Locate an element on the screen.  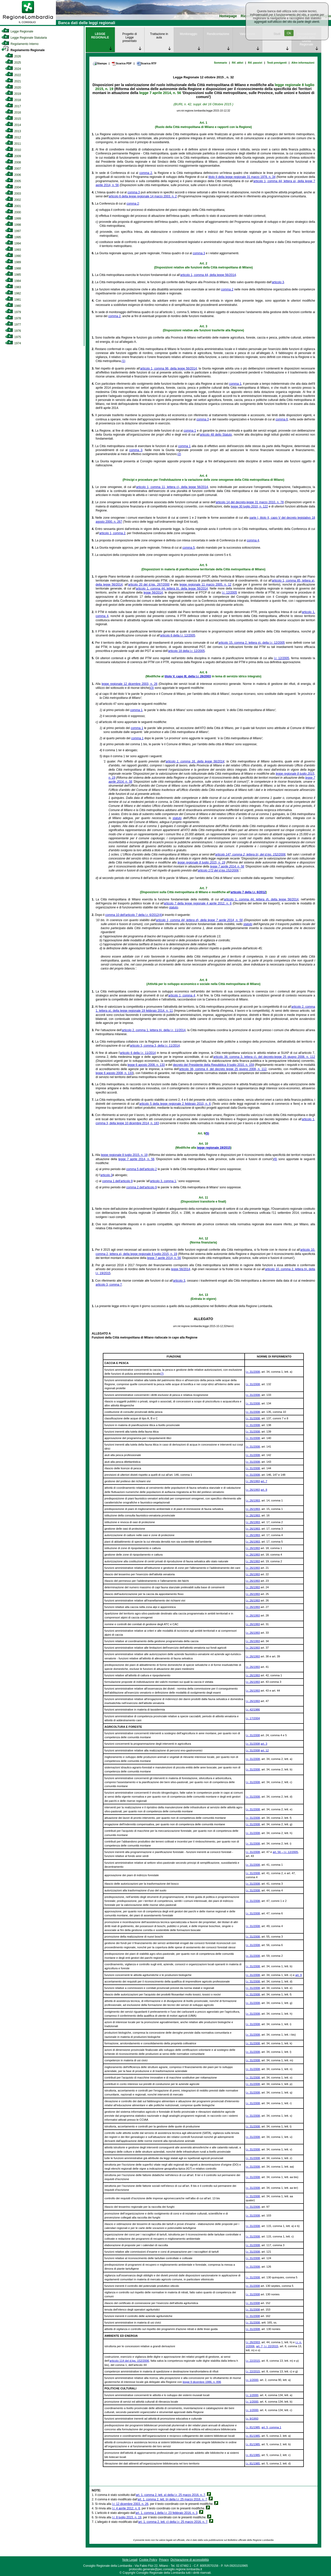
Legge Regionale Statutaria [link] is located at coordinates (24, 37).